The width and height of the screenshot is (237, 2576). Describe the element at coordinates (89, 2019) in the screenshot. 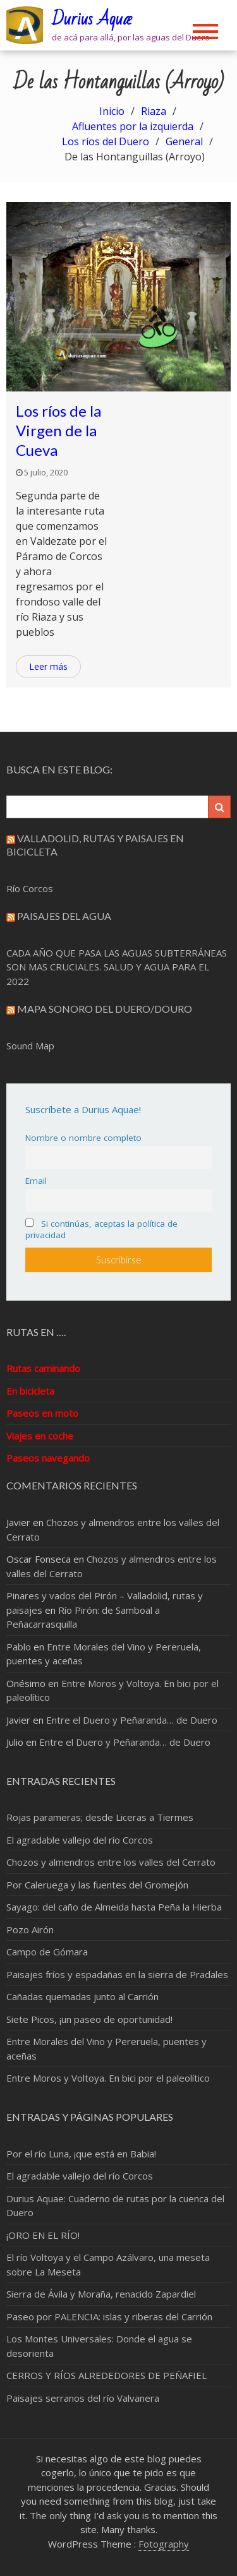

I see `Siete Picos, ¡un paseo de oportunidad!` at that location.